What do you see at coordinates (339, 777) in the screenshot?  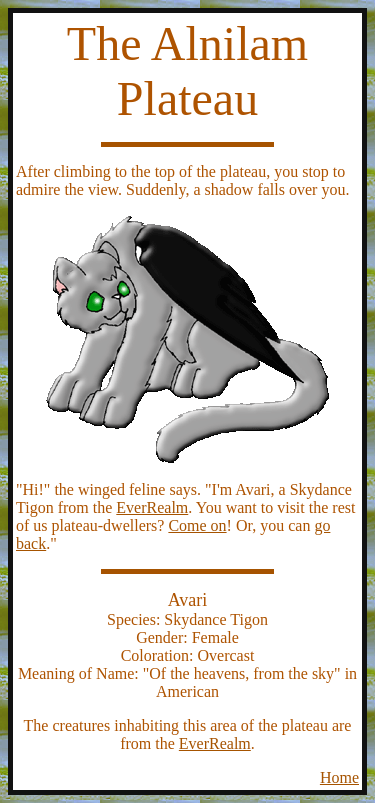 I see `Home` at bounding box center [339, 777].